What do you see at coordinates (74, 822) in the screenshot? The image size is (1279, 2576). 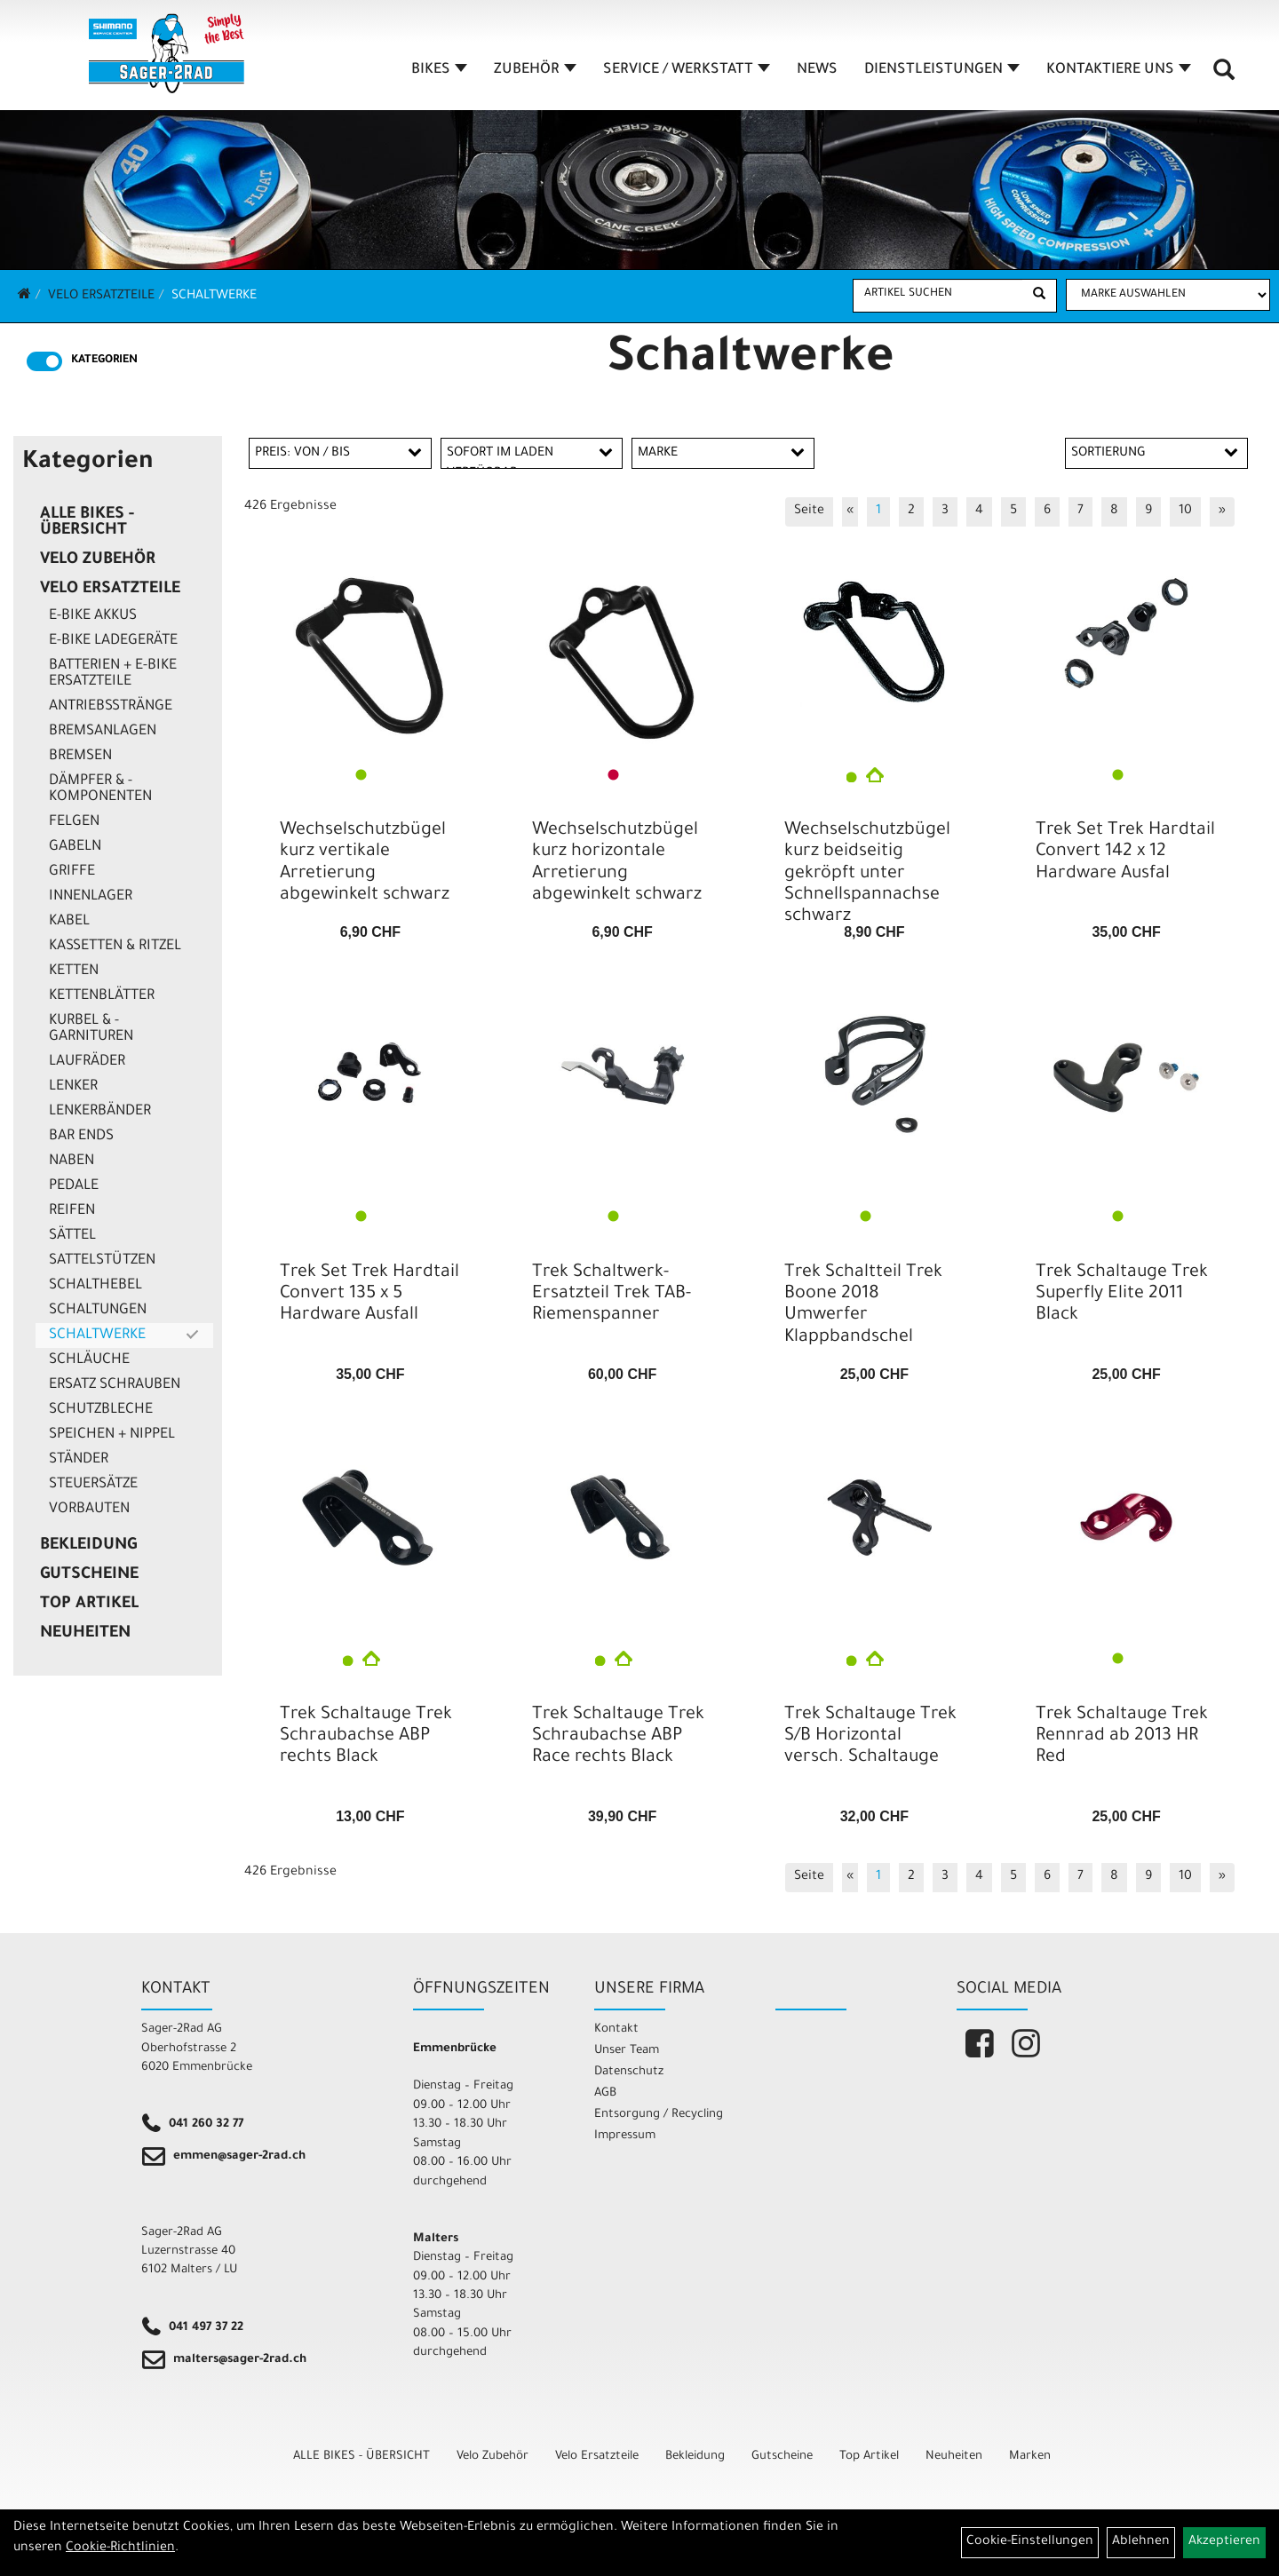 I see `Felgen` at bounding box center [74, 822].